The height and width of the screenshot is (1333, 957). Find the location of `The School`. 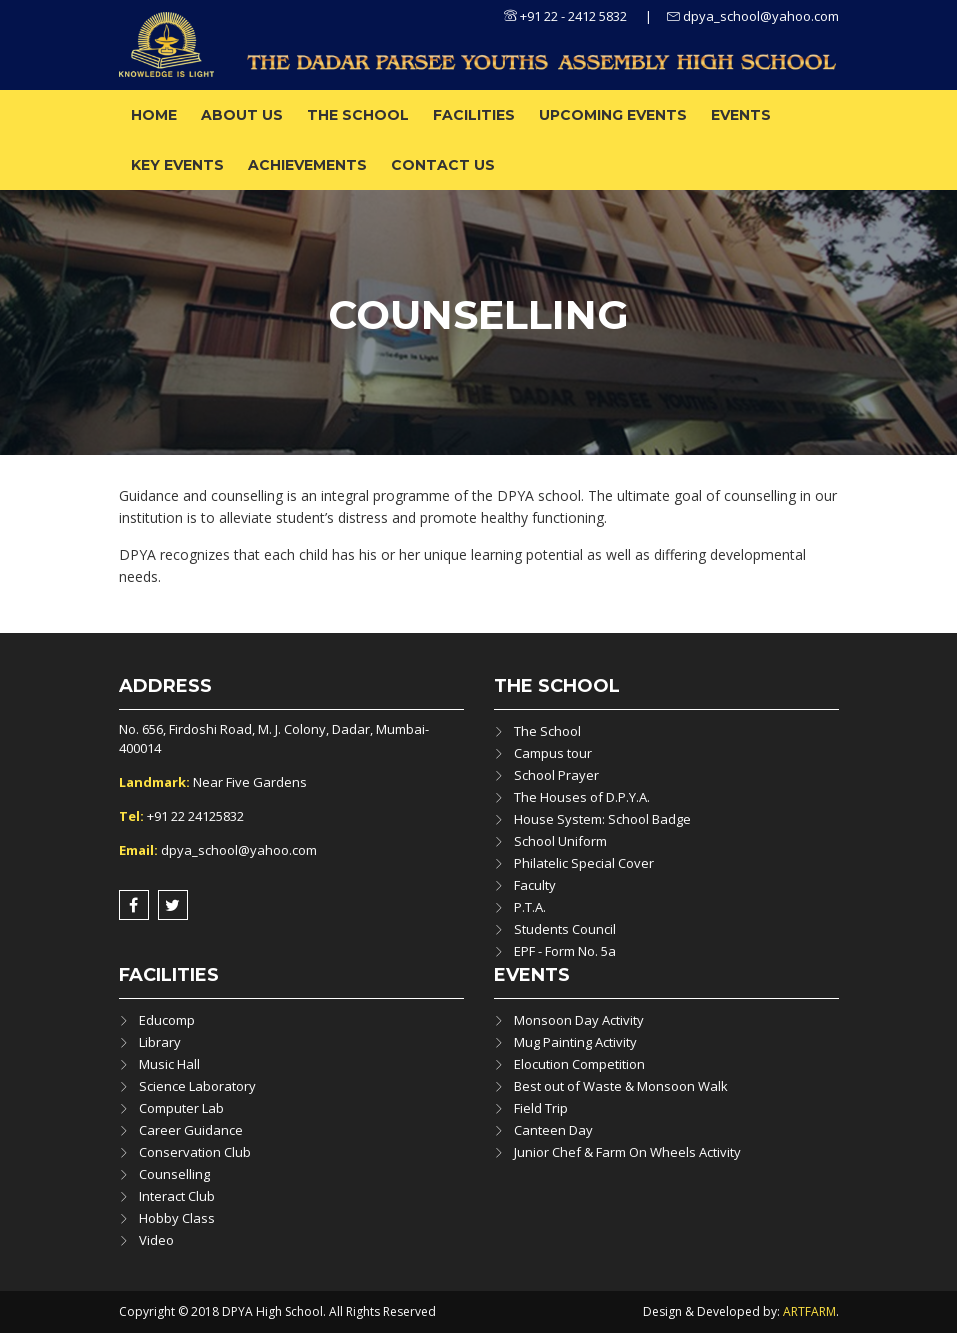

The School is located at coordinates (358, 115).